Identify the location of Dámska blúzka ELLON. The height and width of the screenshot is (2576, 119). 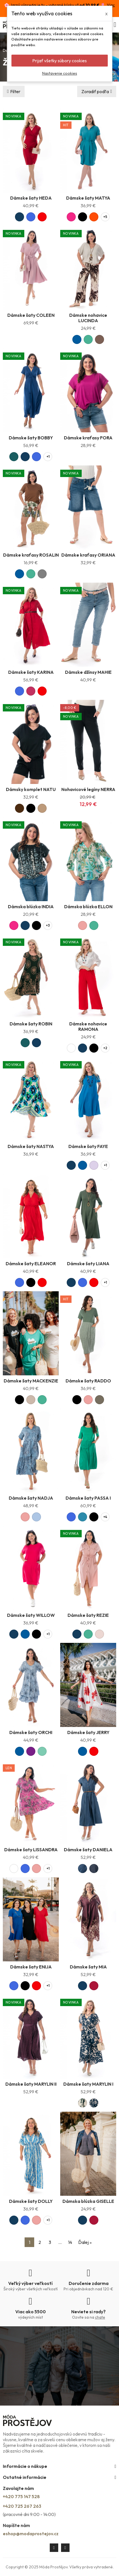
(88, 906).